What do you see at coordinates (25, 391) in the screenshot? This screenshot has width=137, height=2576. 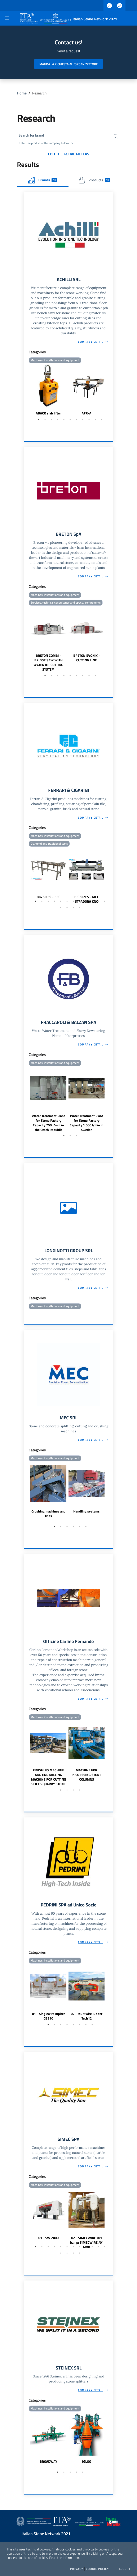 I see `Previous` at bounding box center [25, 391].